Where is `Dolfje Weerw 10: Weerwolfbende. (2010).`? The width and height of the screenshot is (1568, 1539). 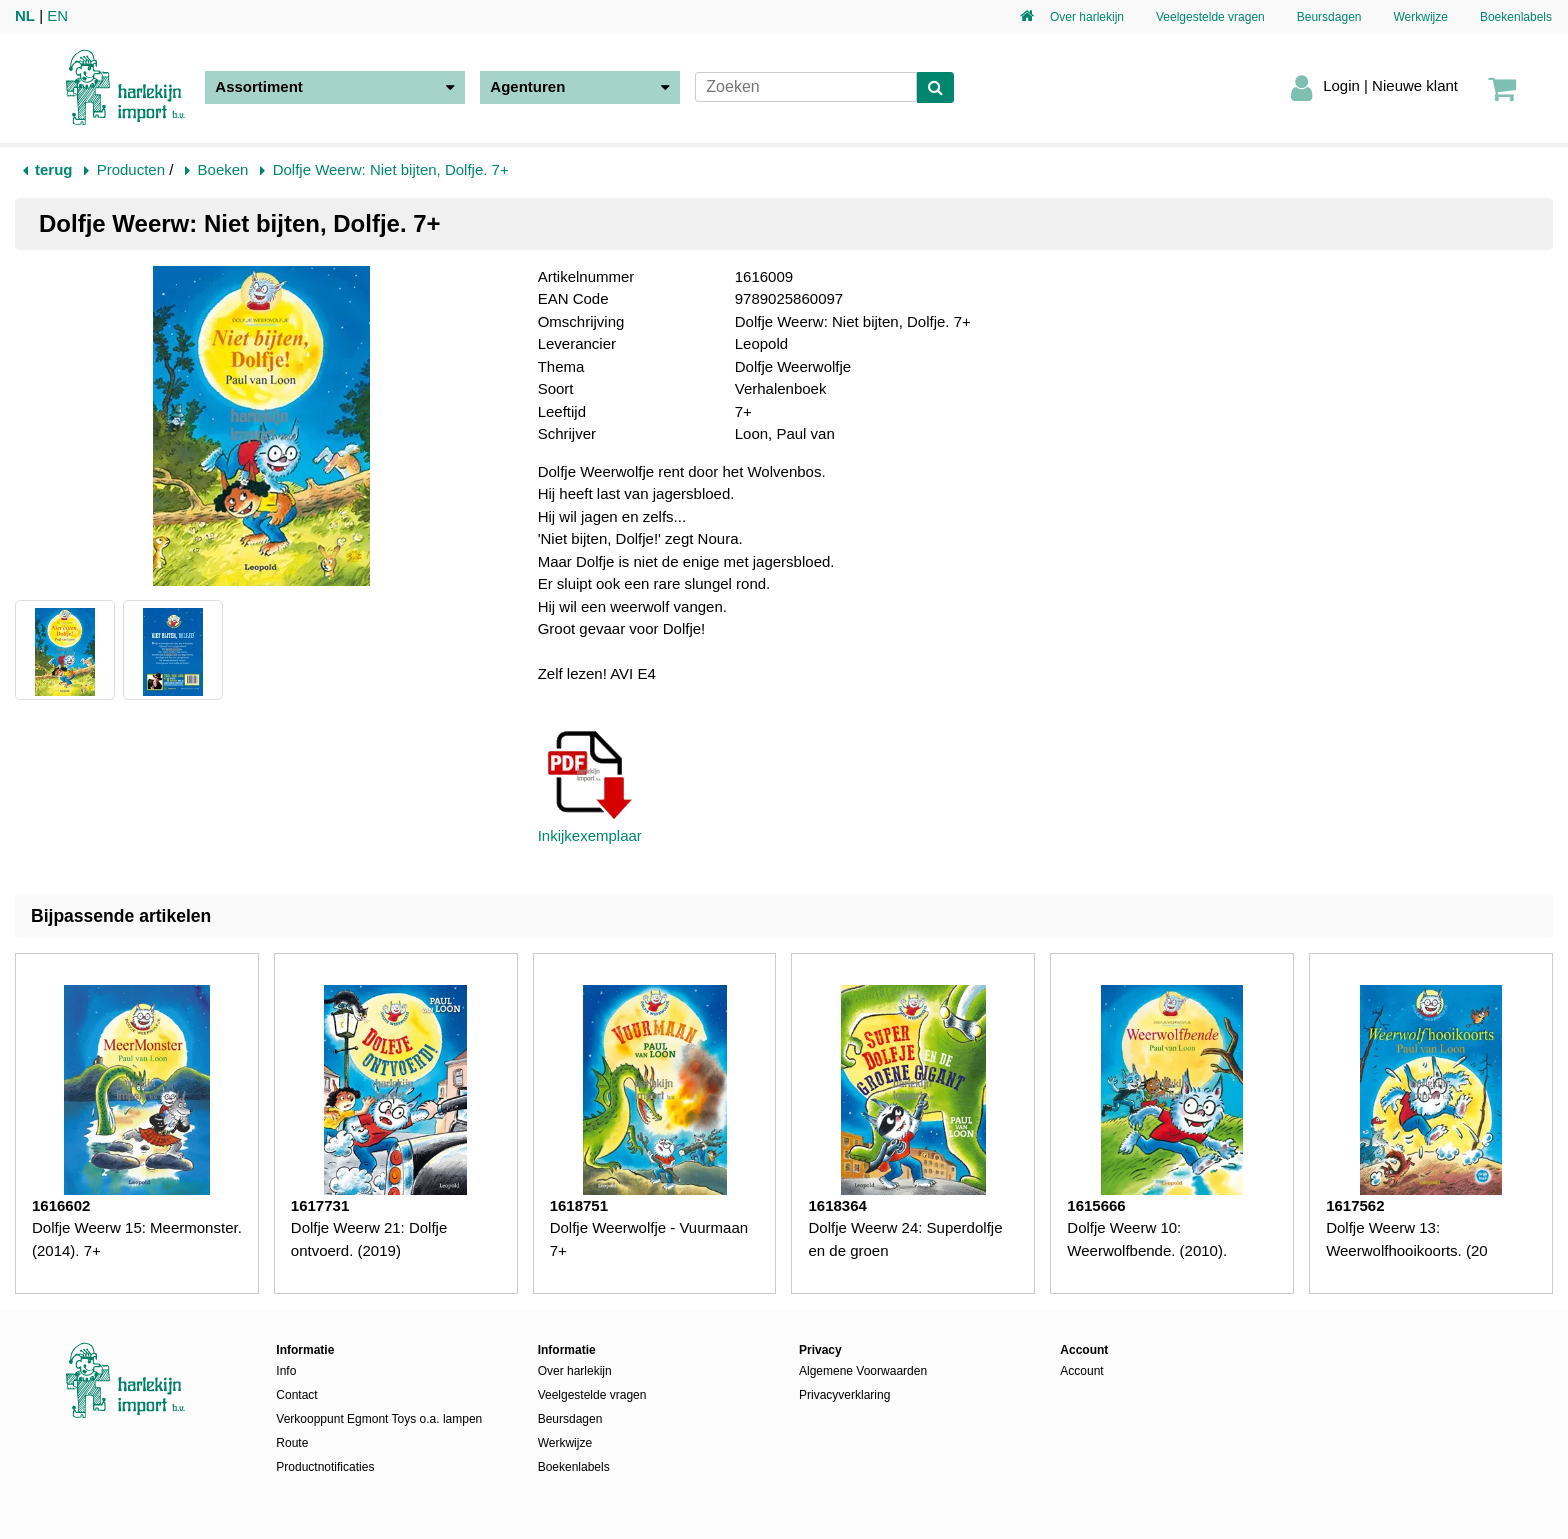
Dolfje Weerw 10: Weerwolfbende. (2010). is located at coordinates (1147, 1239).